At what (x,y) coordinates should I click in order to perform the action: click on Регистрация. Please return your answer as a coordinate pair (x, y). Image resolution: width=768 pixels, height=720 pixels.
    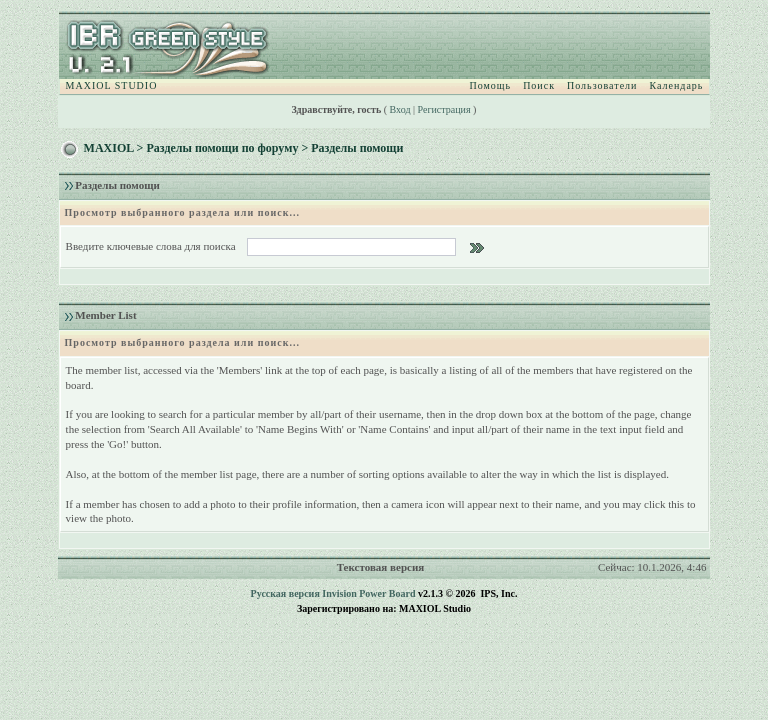
    Looking at the image, I should click on (444, 109).